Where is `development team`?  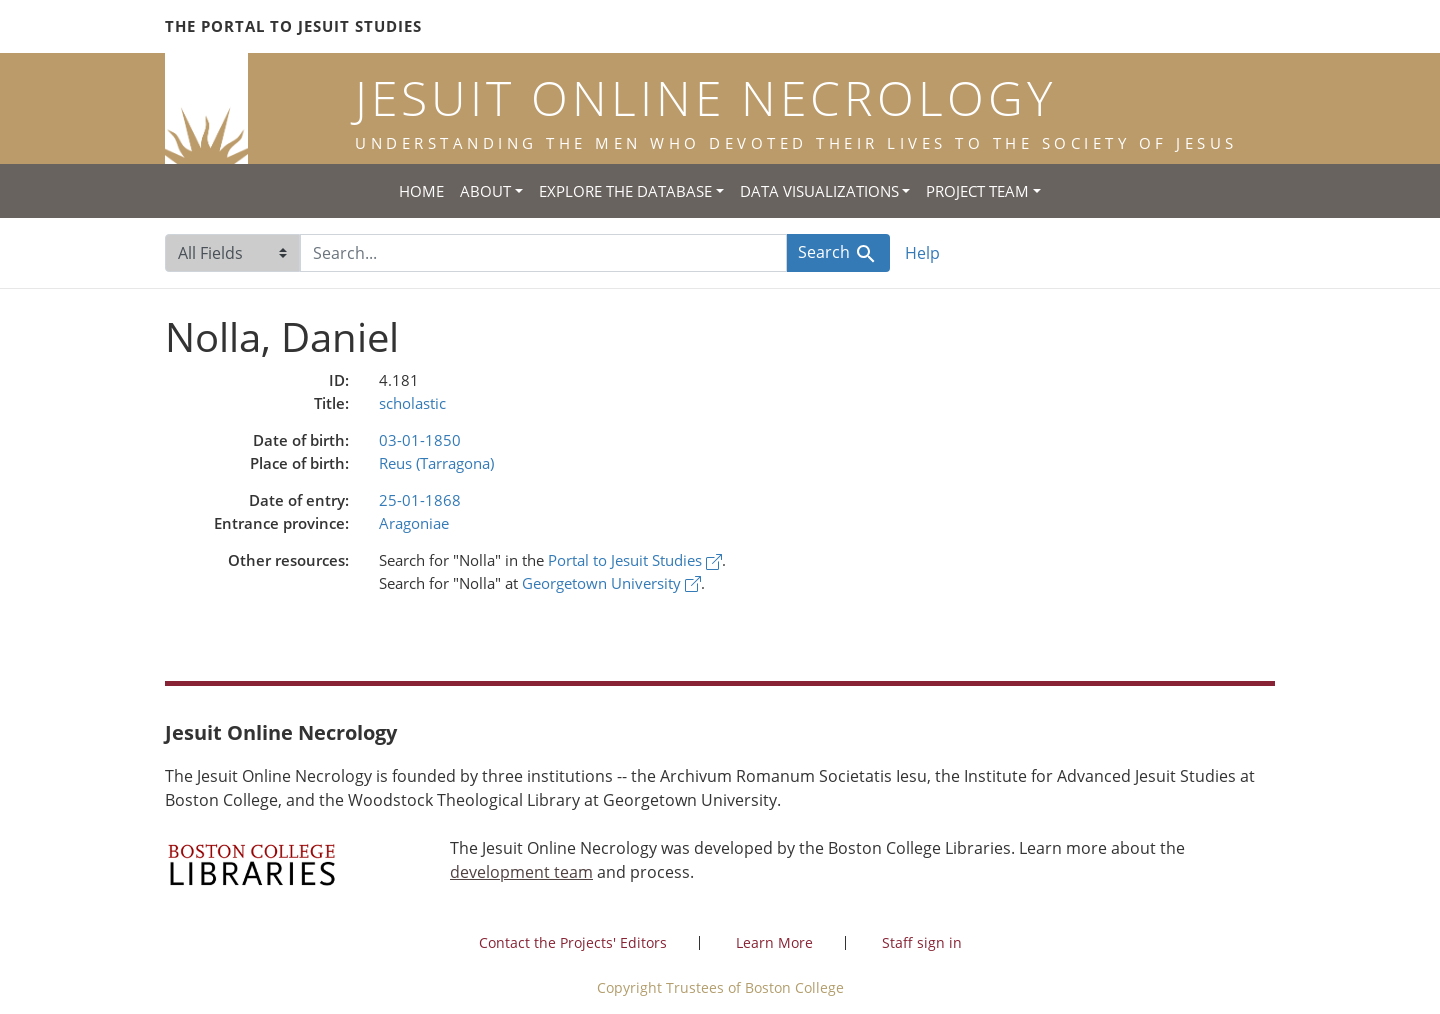 development team is located at coordinates (521, 872).